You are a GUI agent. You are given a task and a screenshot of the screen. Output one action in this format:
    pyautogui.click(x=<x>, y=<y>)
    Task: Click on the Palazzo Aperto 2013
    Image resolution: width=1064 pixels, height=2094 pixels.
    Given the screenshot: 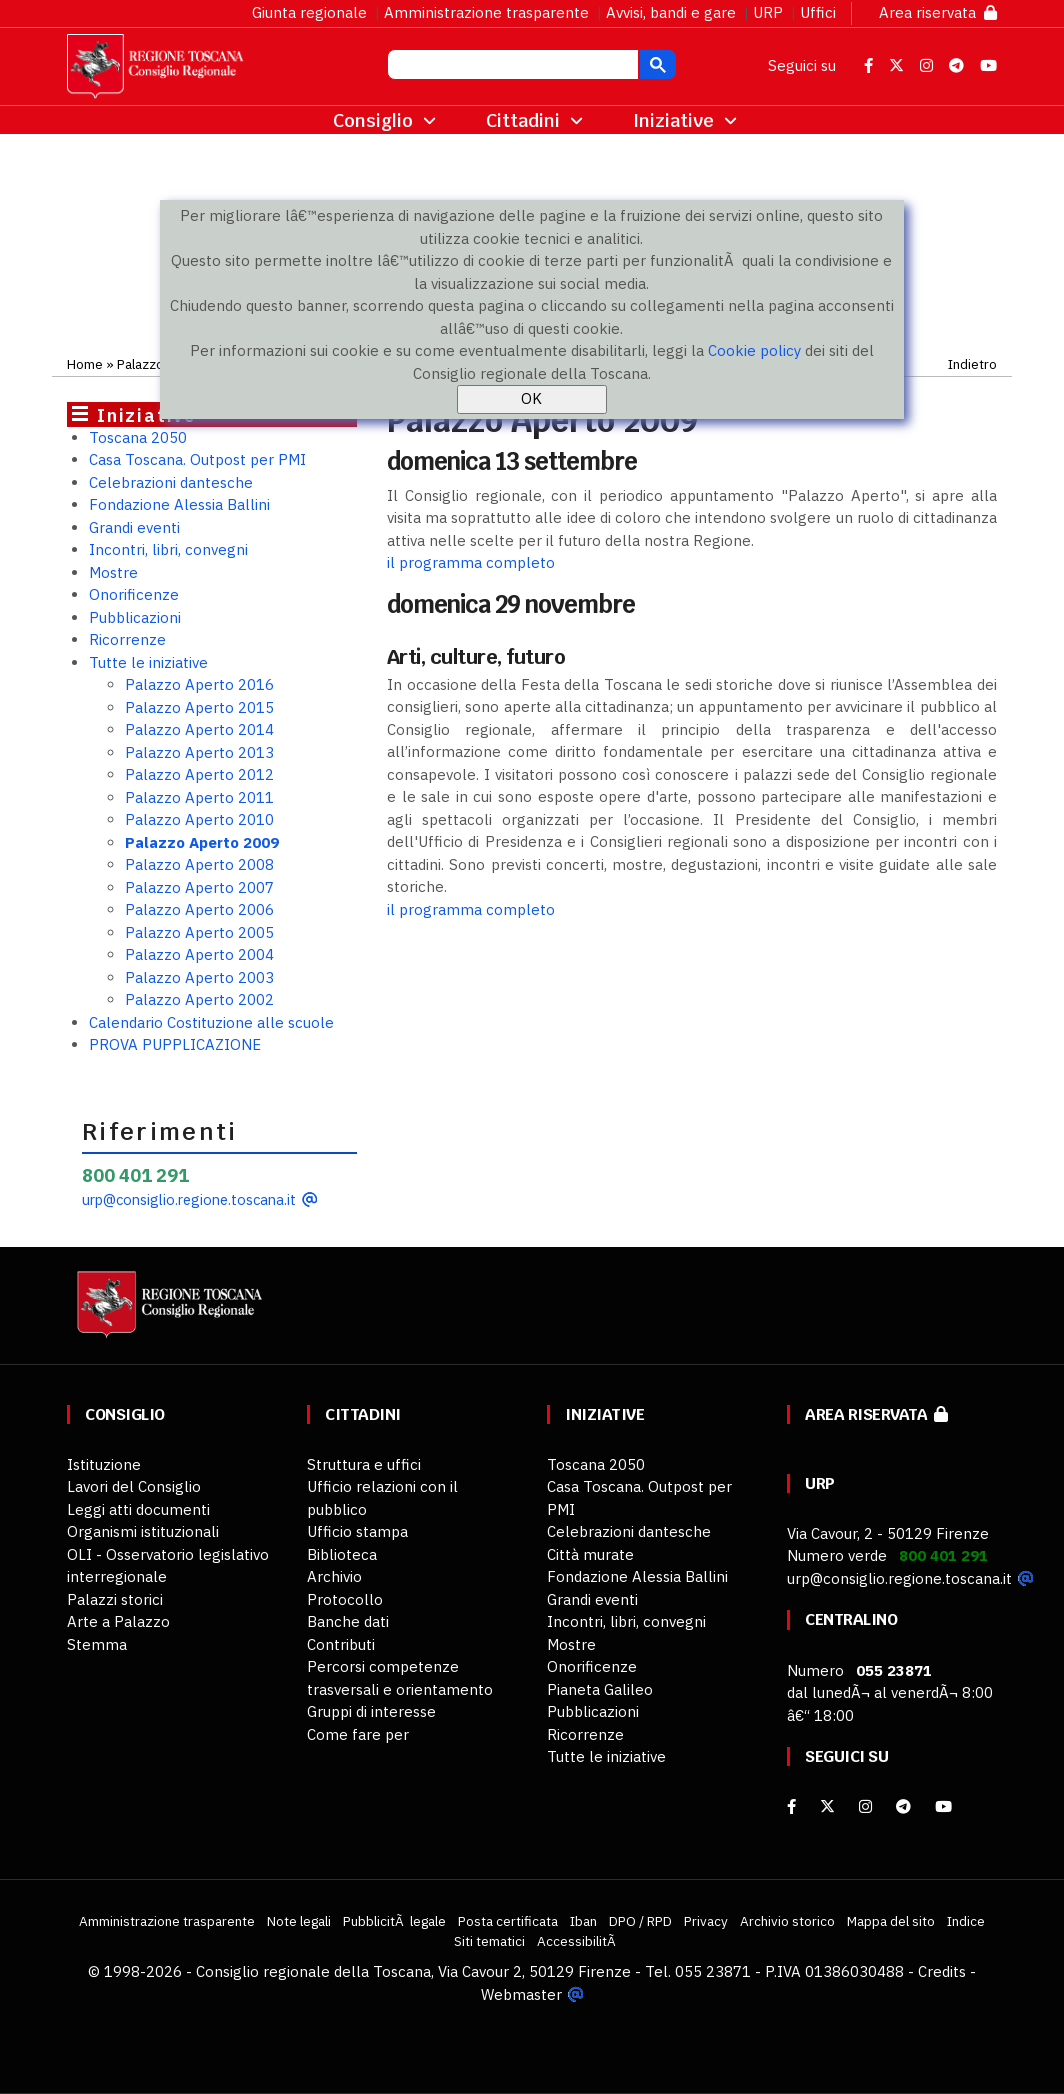 What is the action you would take?
    pyautogui.click(x=199, y=752)
    